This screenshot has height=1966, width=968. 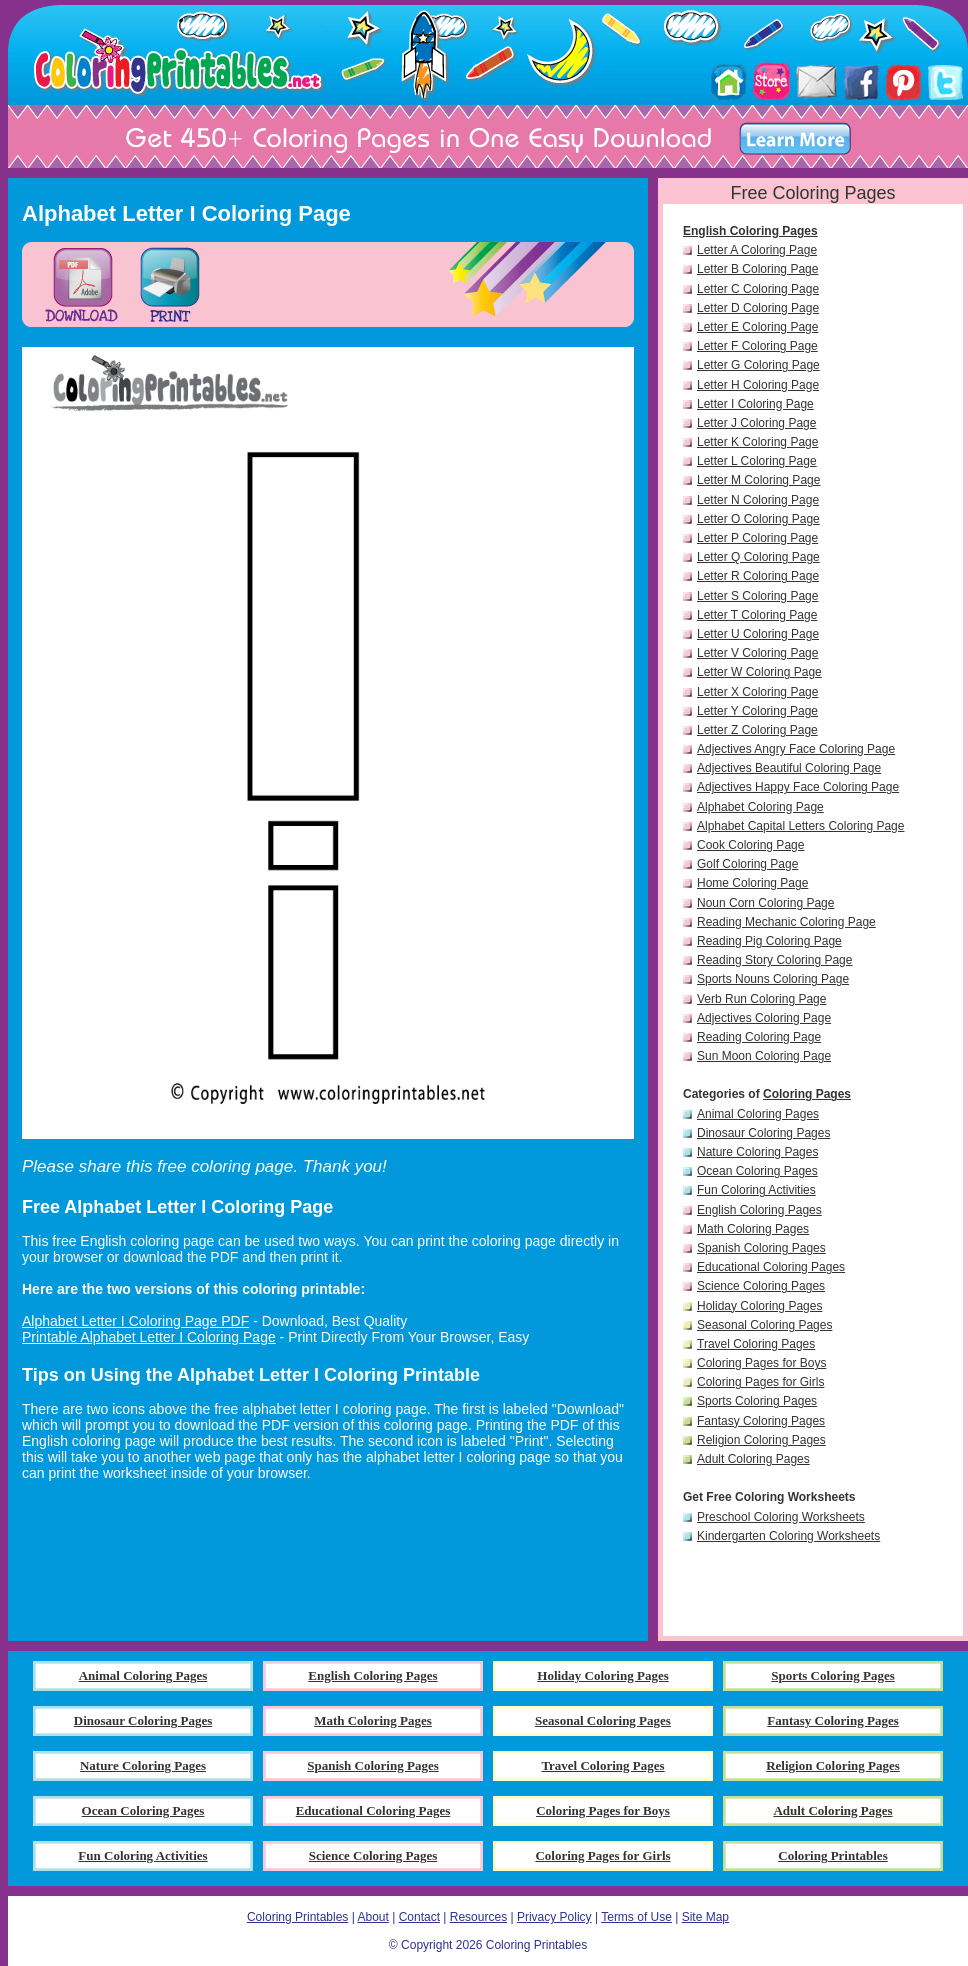 What do you see at coordinates (761, 1286) in the screenshot?
I see `Science Coloring Pages` at bounding box center [761, 1286].